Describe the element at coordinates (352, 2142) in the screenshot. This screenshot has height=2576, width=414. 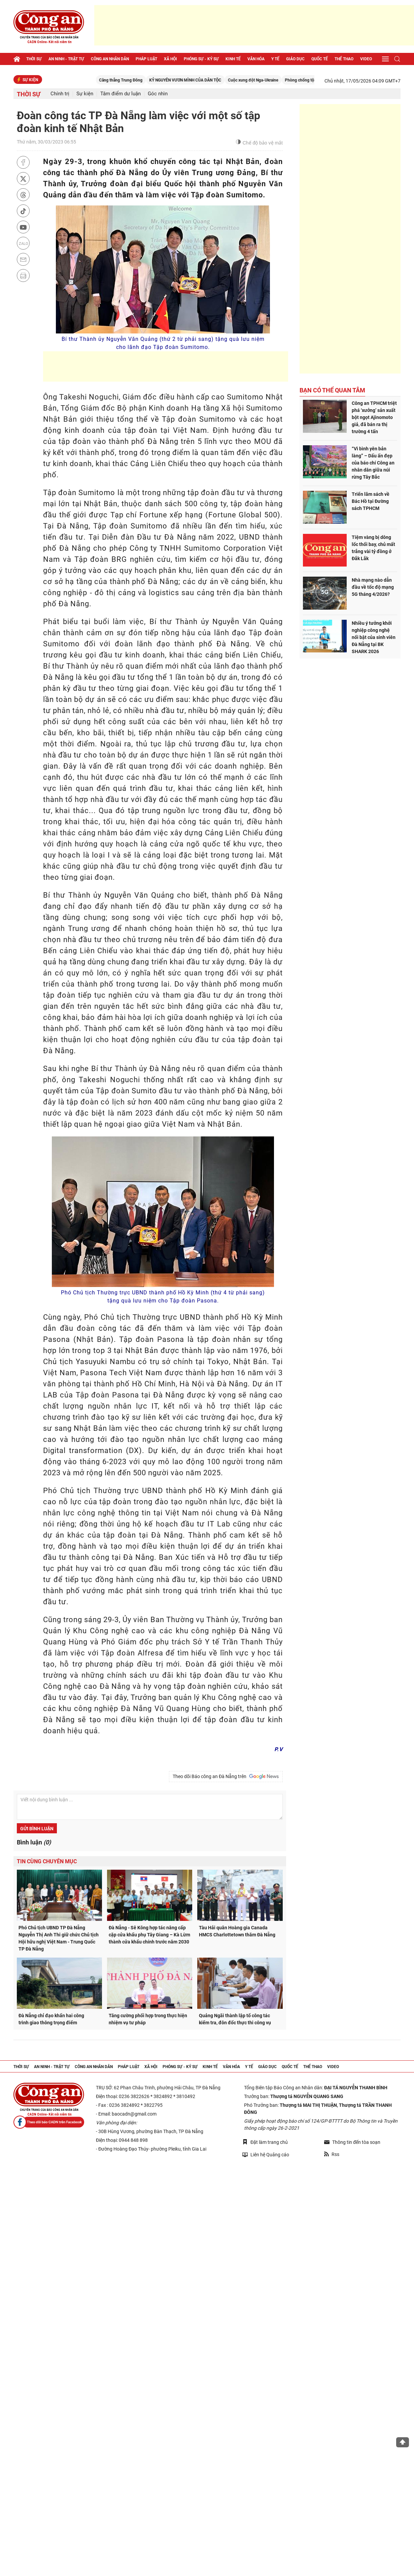
I see `Thông tin đến tòa soạn` at that location.